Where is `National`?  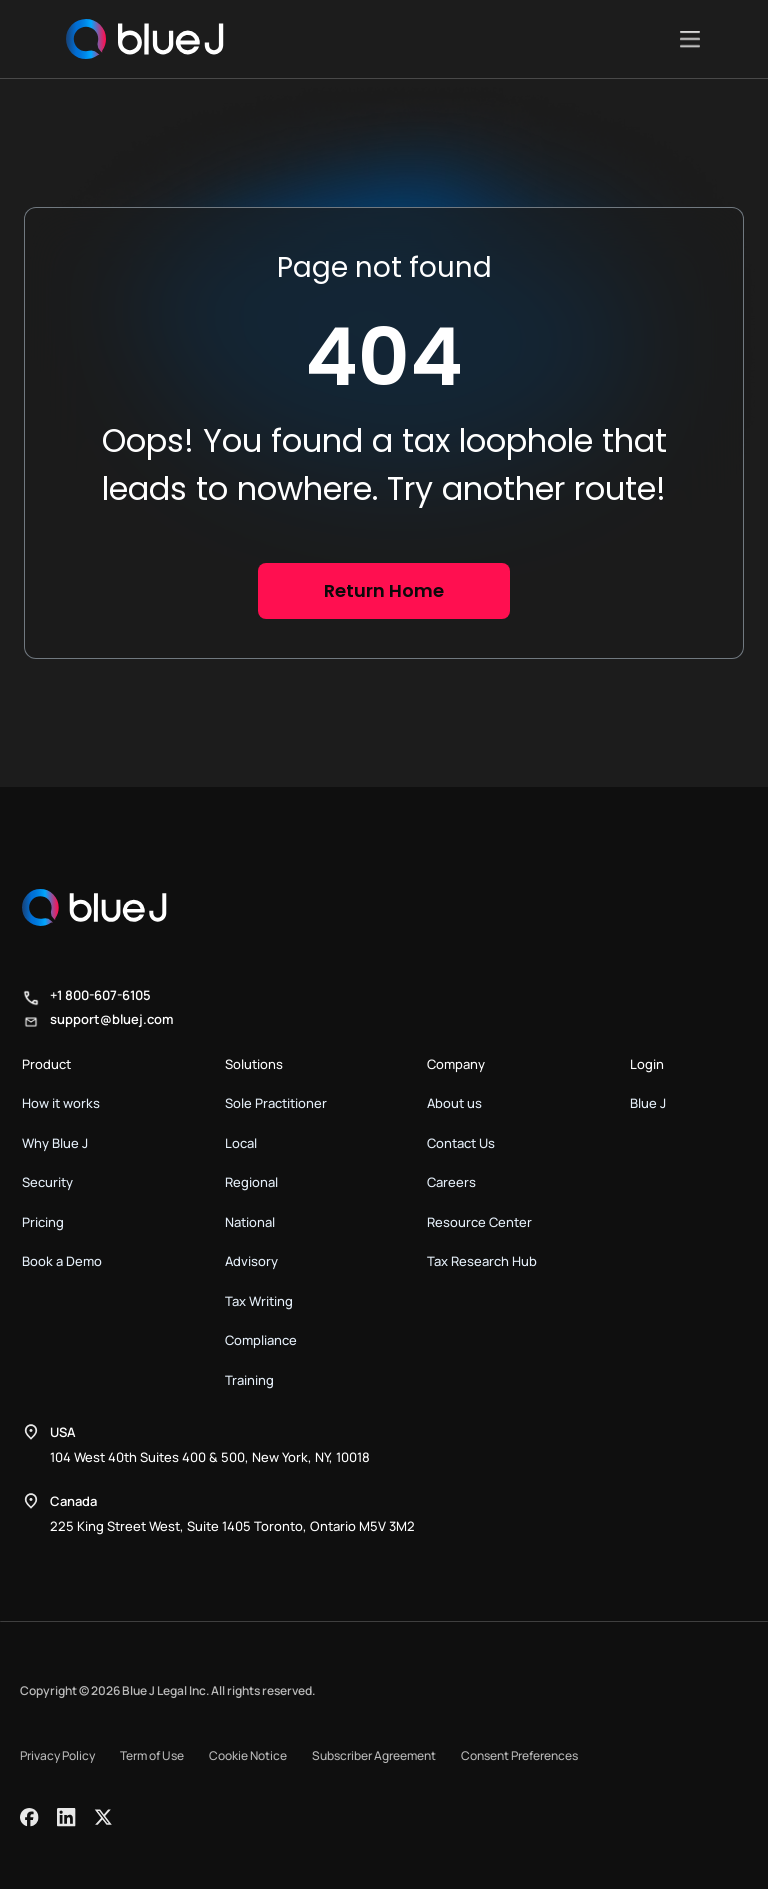 National is located at coordinates (250, 1222).